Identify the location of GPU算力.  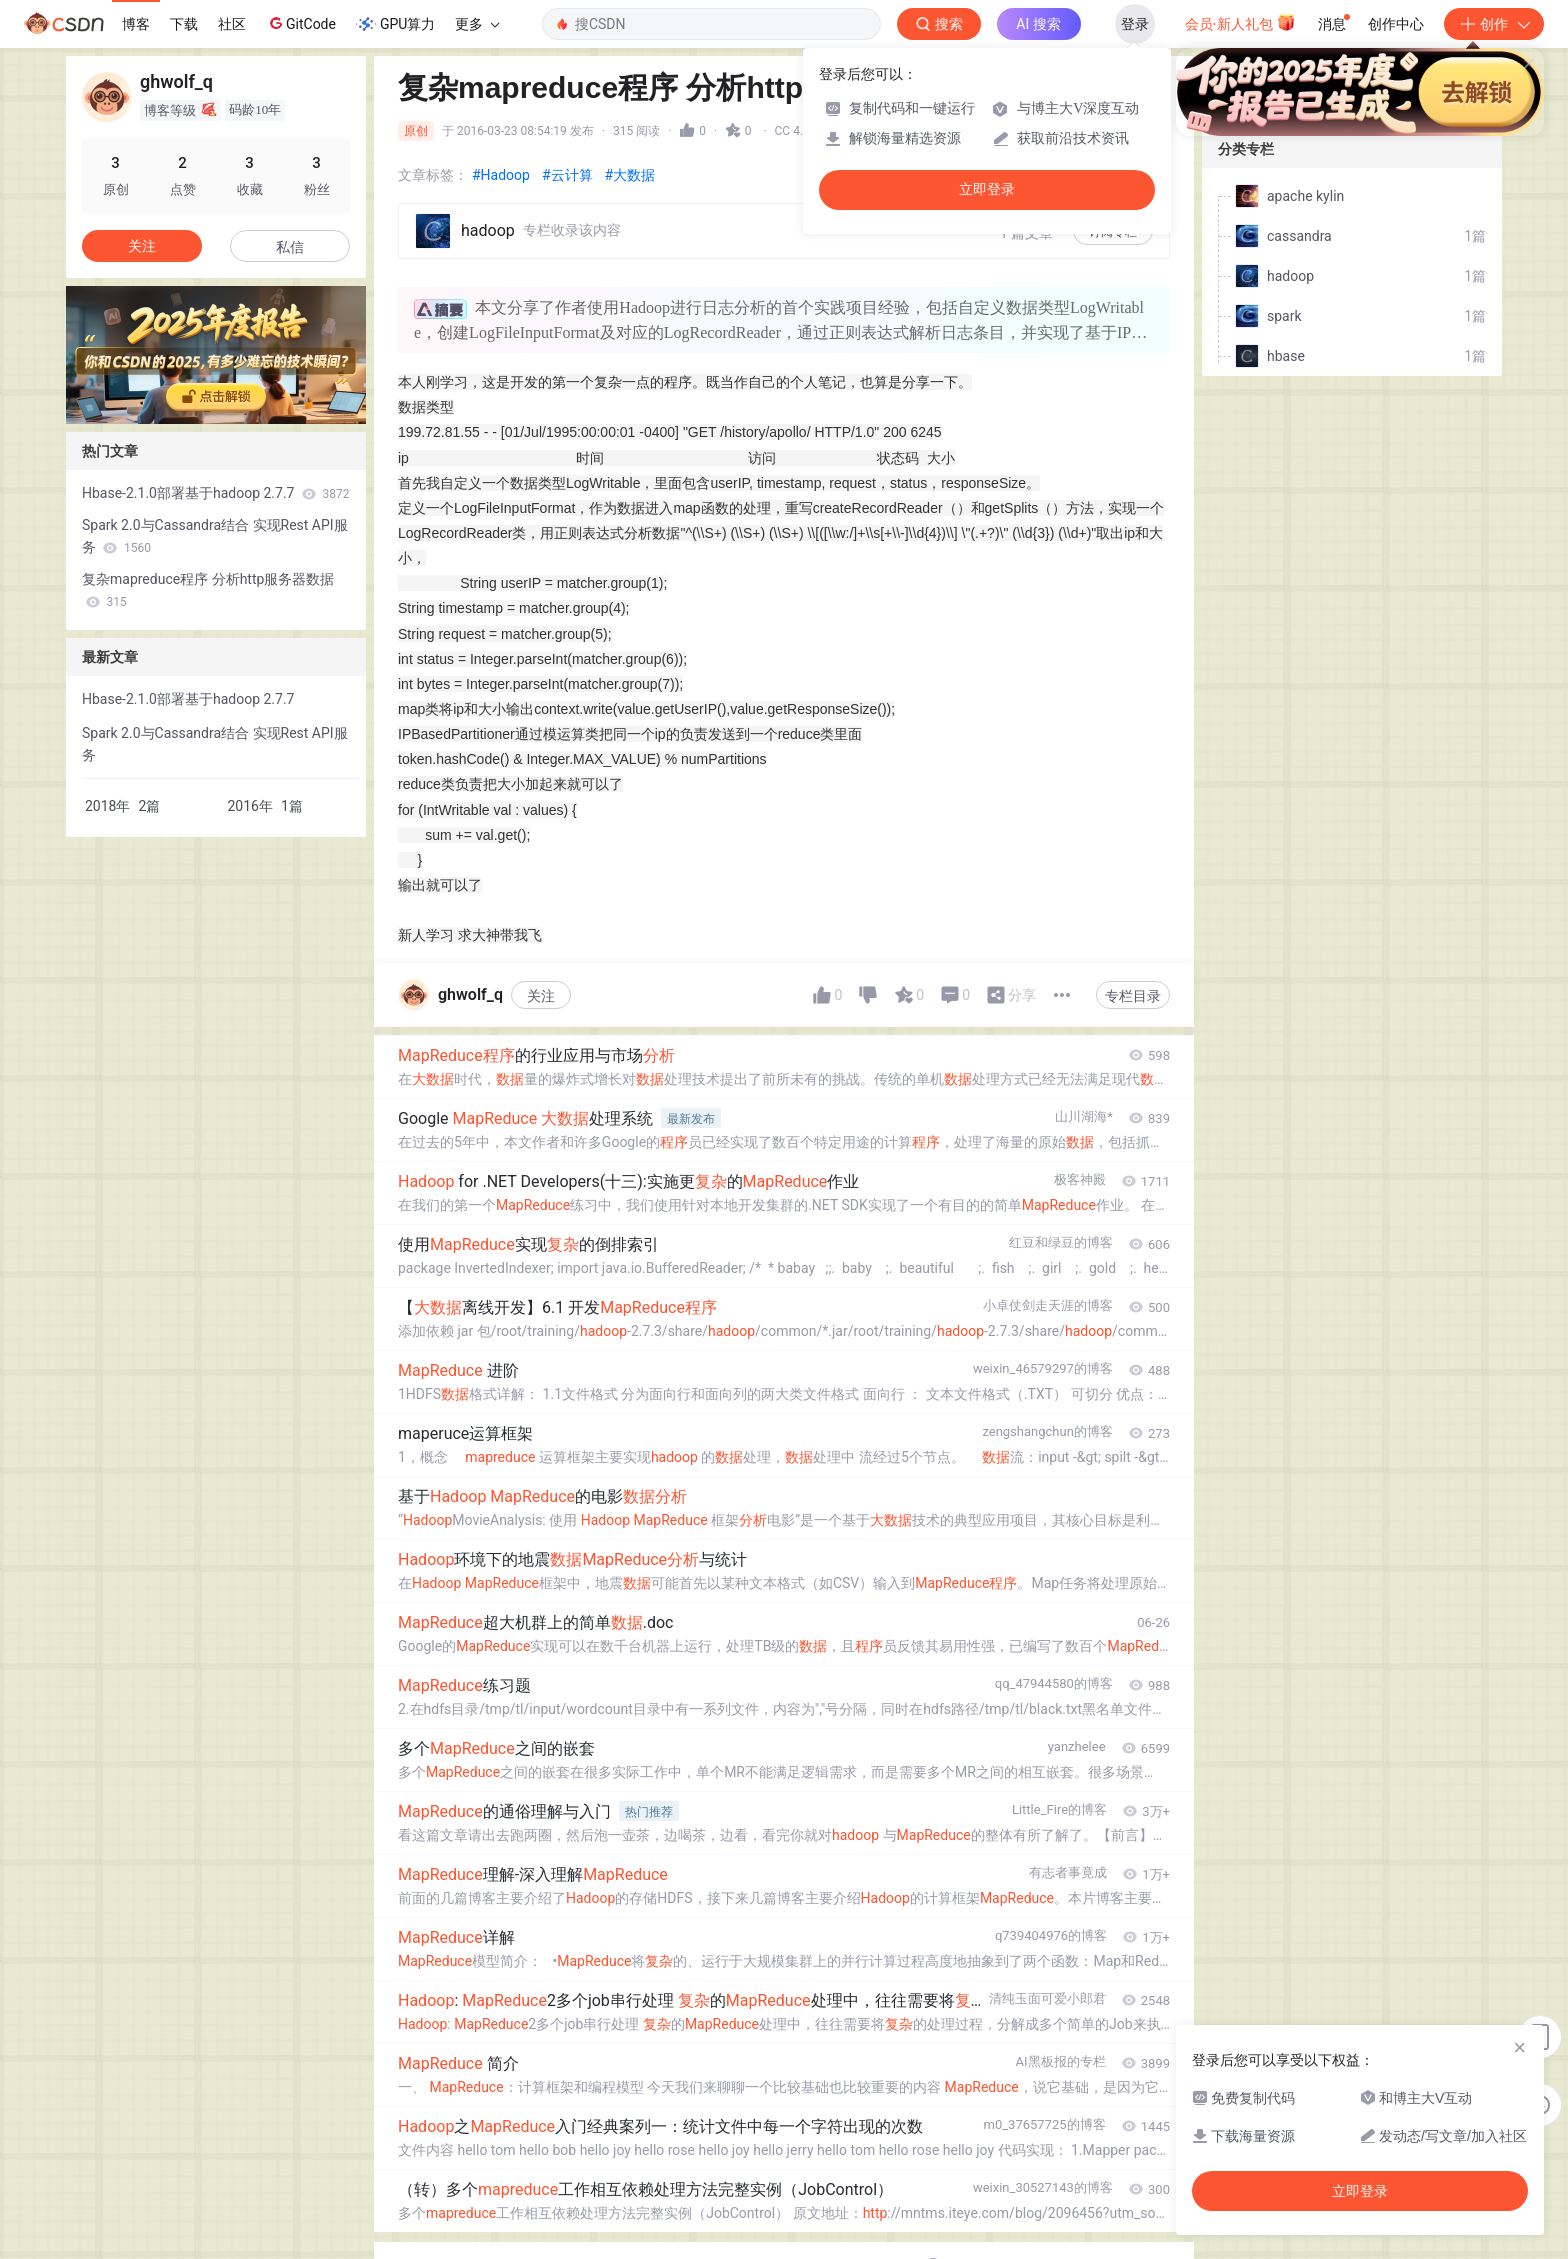
(395, 24).